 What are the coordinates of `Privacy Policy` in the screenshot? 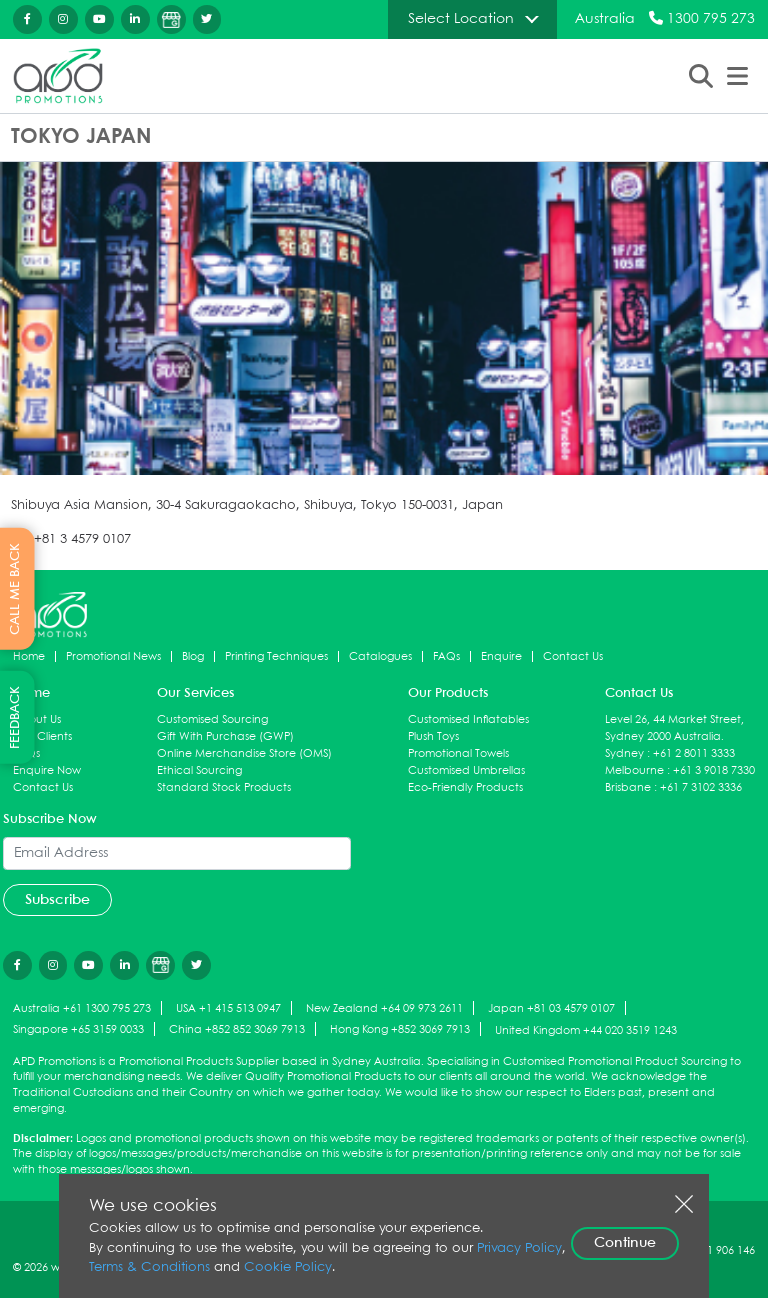 It's located at (519, 1248).